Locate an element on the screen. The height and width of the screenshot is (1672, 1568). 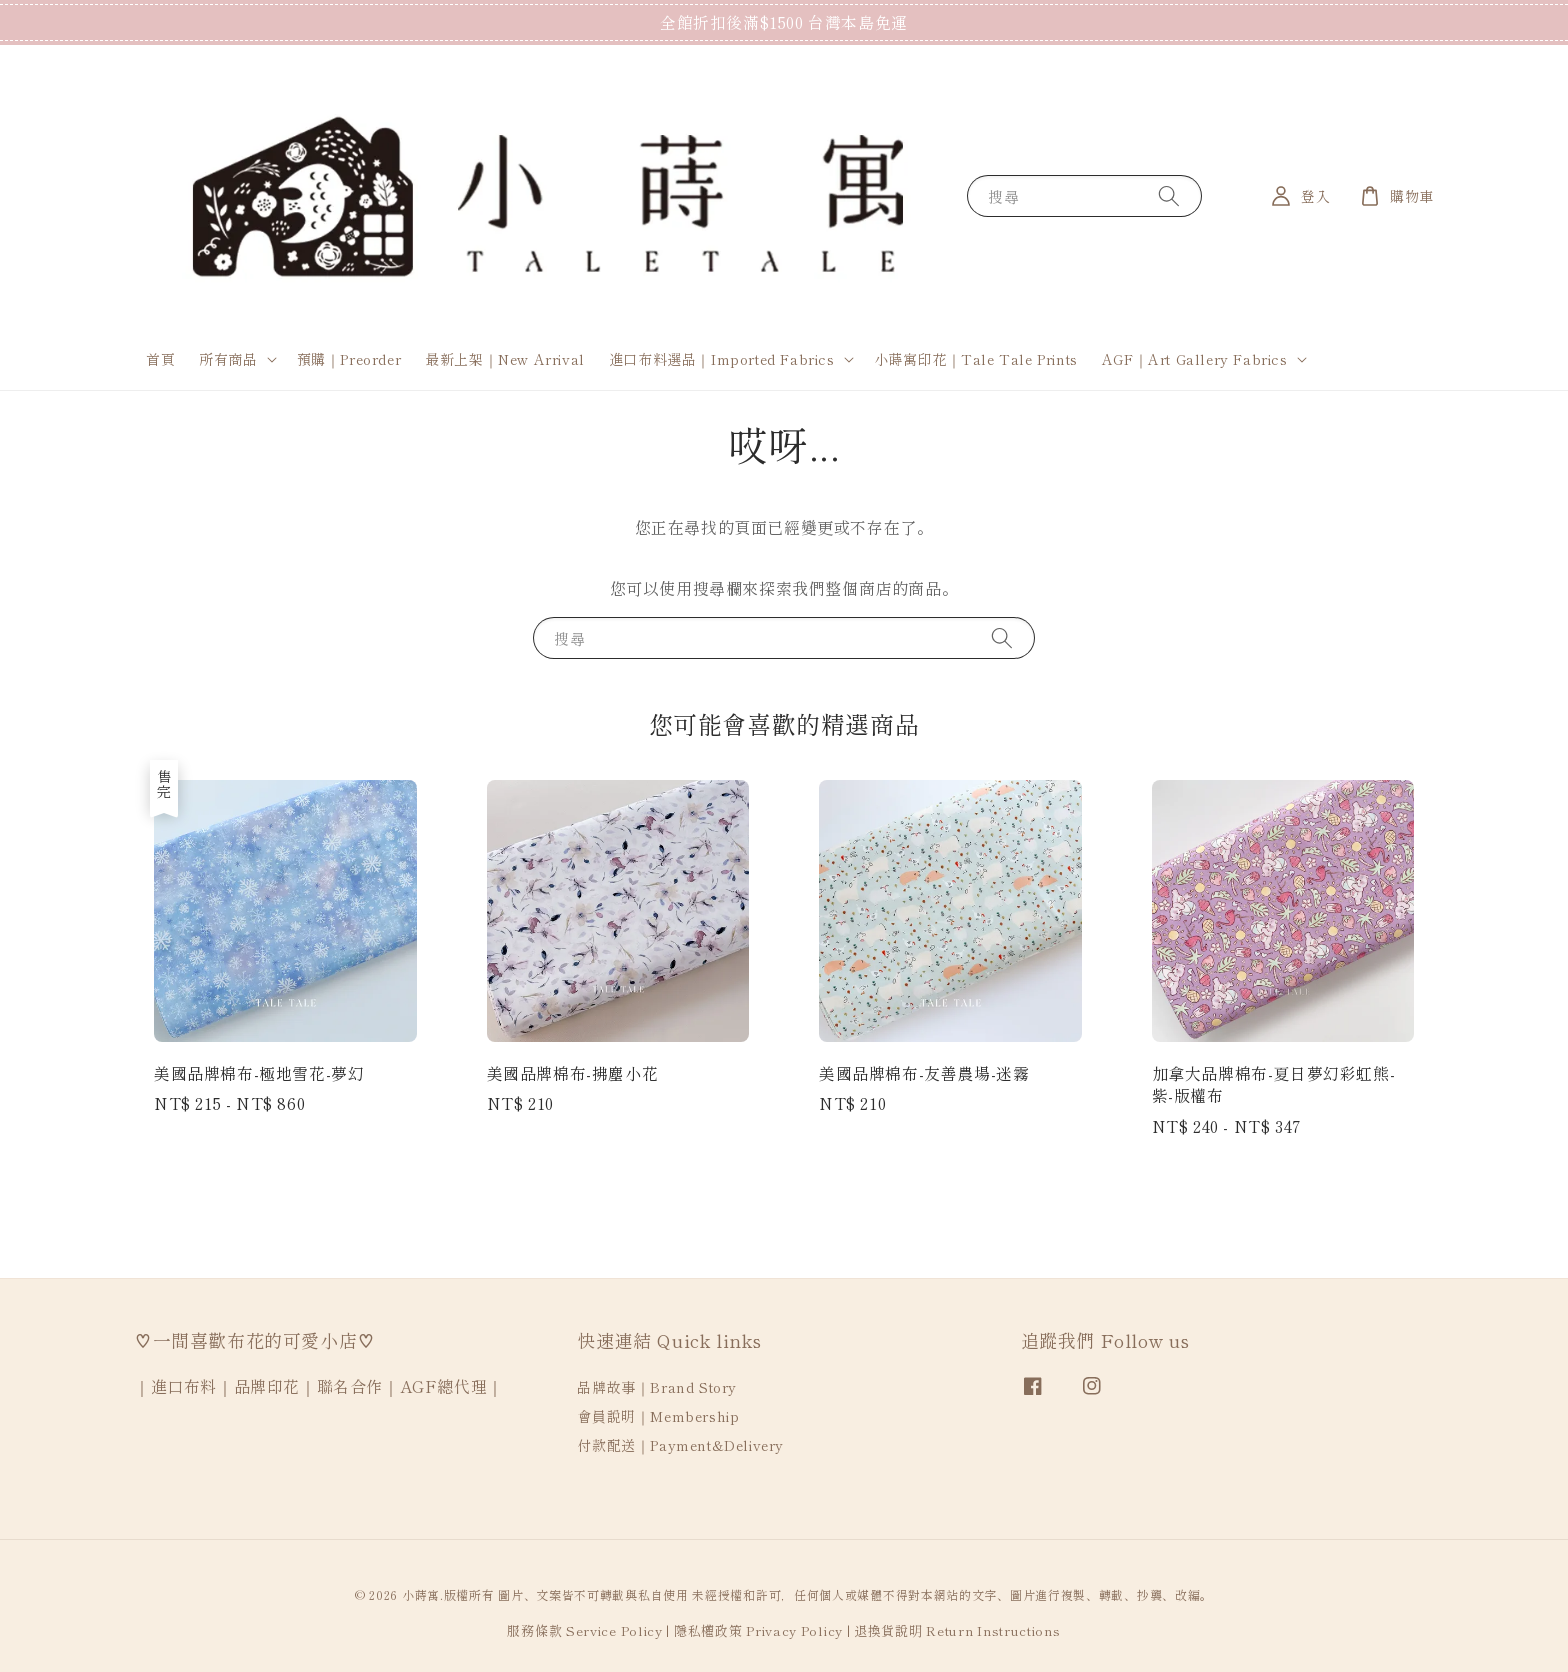
最新上架｜New Arrival is located at coordinates (505, 359).